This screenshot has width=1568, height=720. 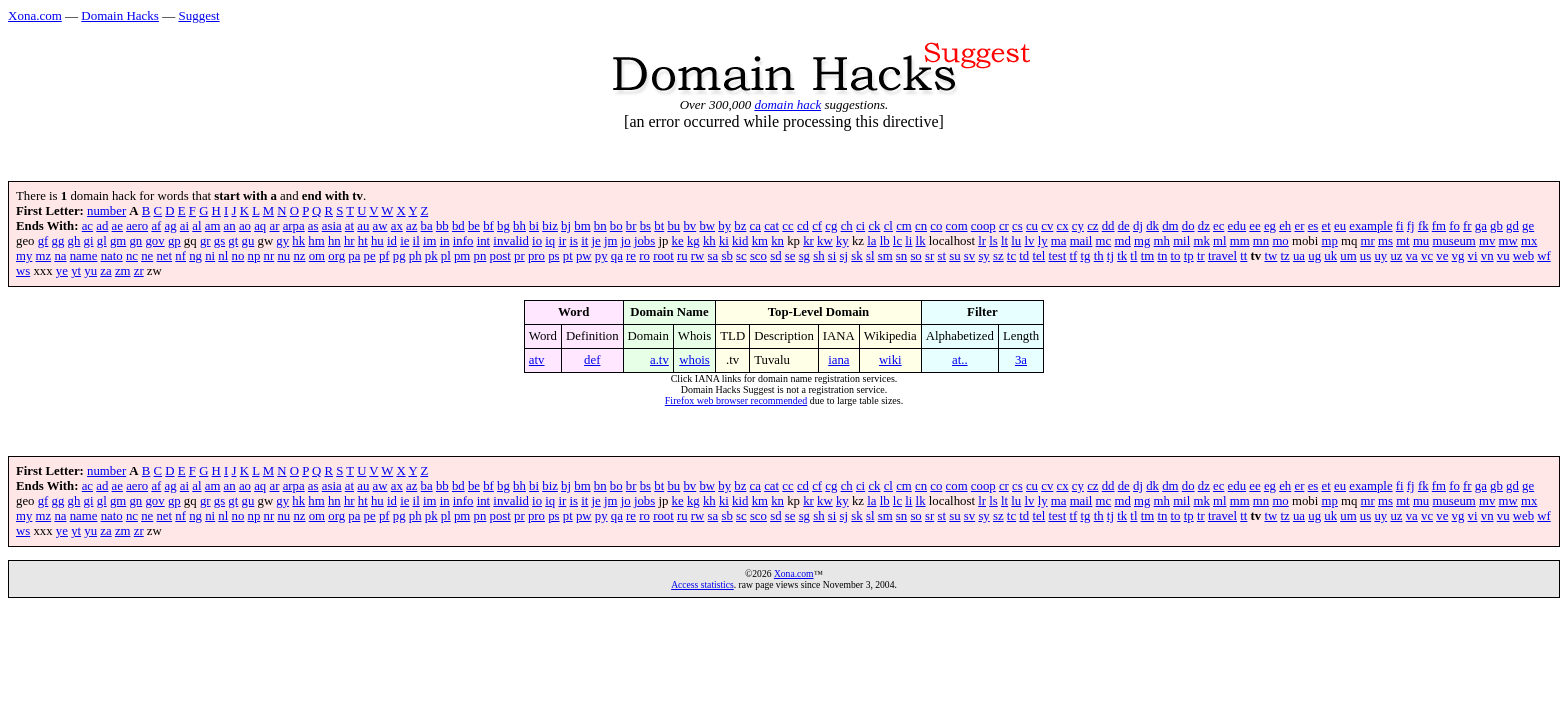 I want to click on ve, so click(x=1442, y=256).